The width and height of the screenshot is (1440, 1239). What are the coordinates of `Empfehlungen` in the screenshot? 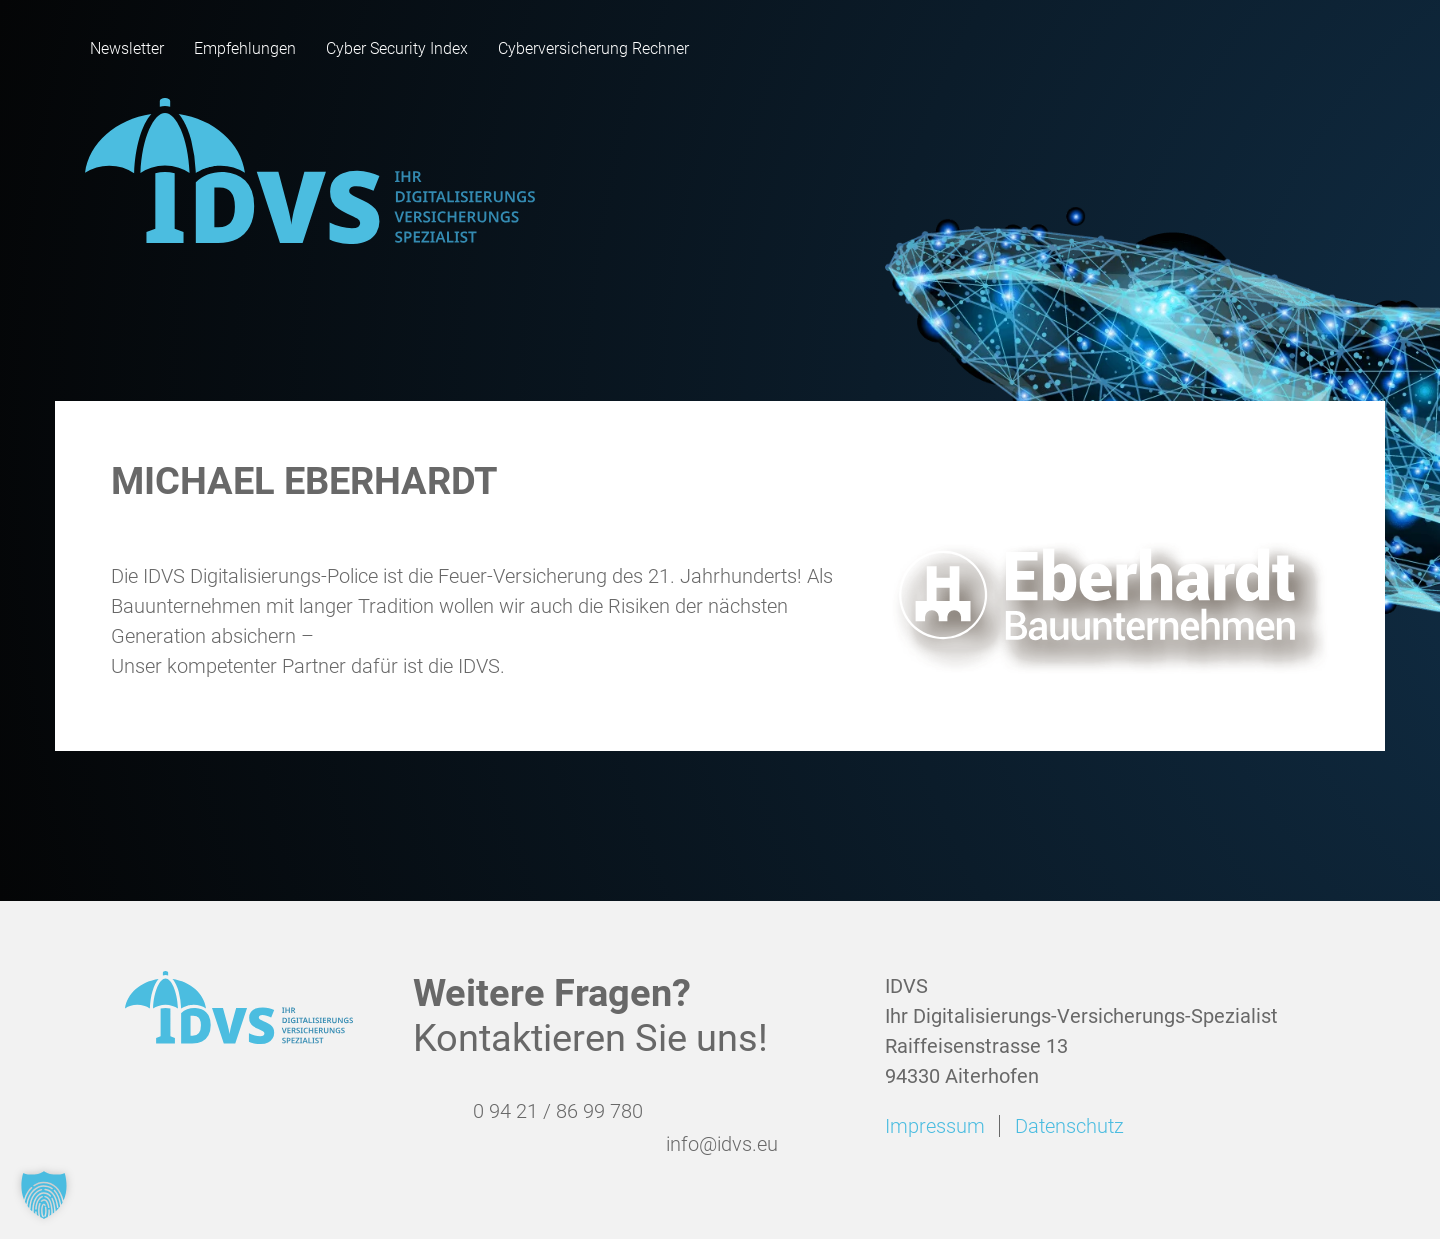 It's located at (245, 48).